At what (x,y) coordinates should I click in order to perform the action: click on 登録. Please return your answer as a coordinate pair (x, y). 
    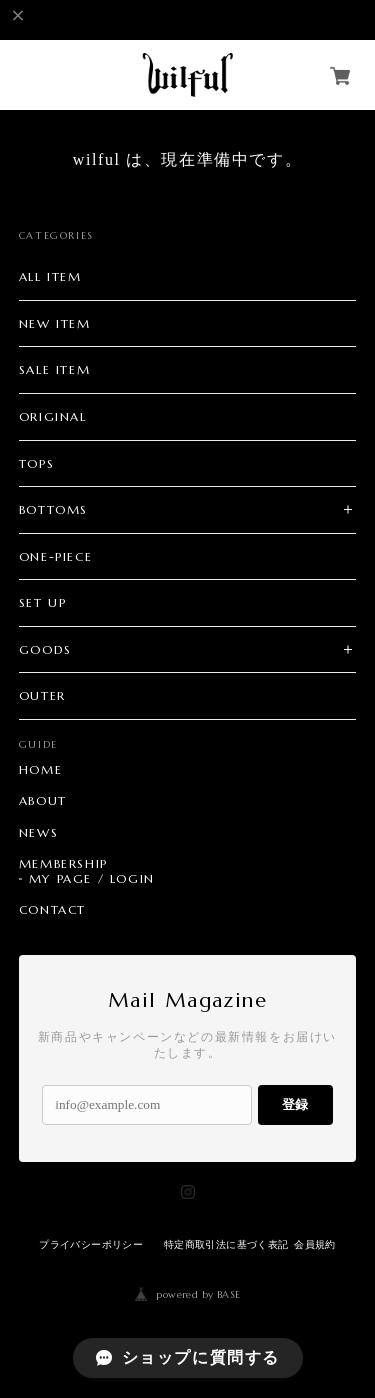
    Looking at the image, I should click on (295, 1104).